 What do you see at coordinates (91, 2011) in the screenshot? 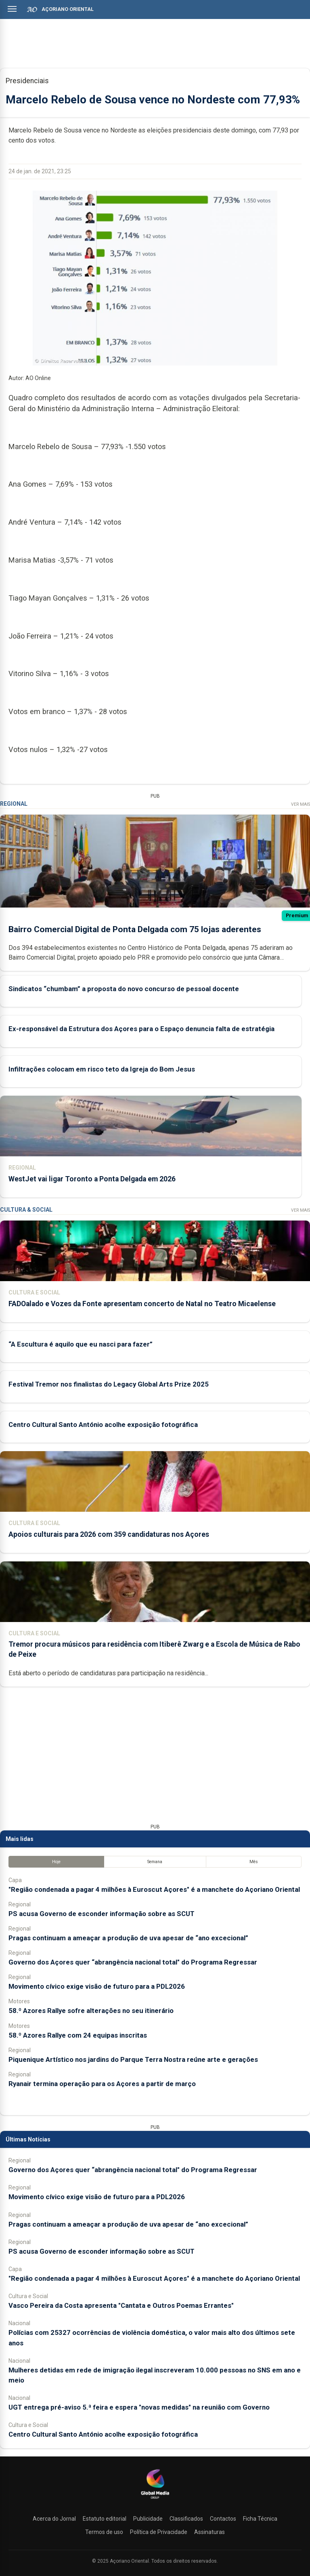
I see `58.º Azores Rallye sofre alterações no seu itinerário` at bounding box center [91, 2011].